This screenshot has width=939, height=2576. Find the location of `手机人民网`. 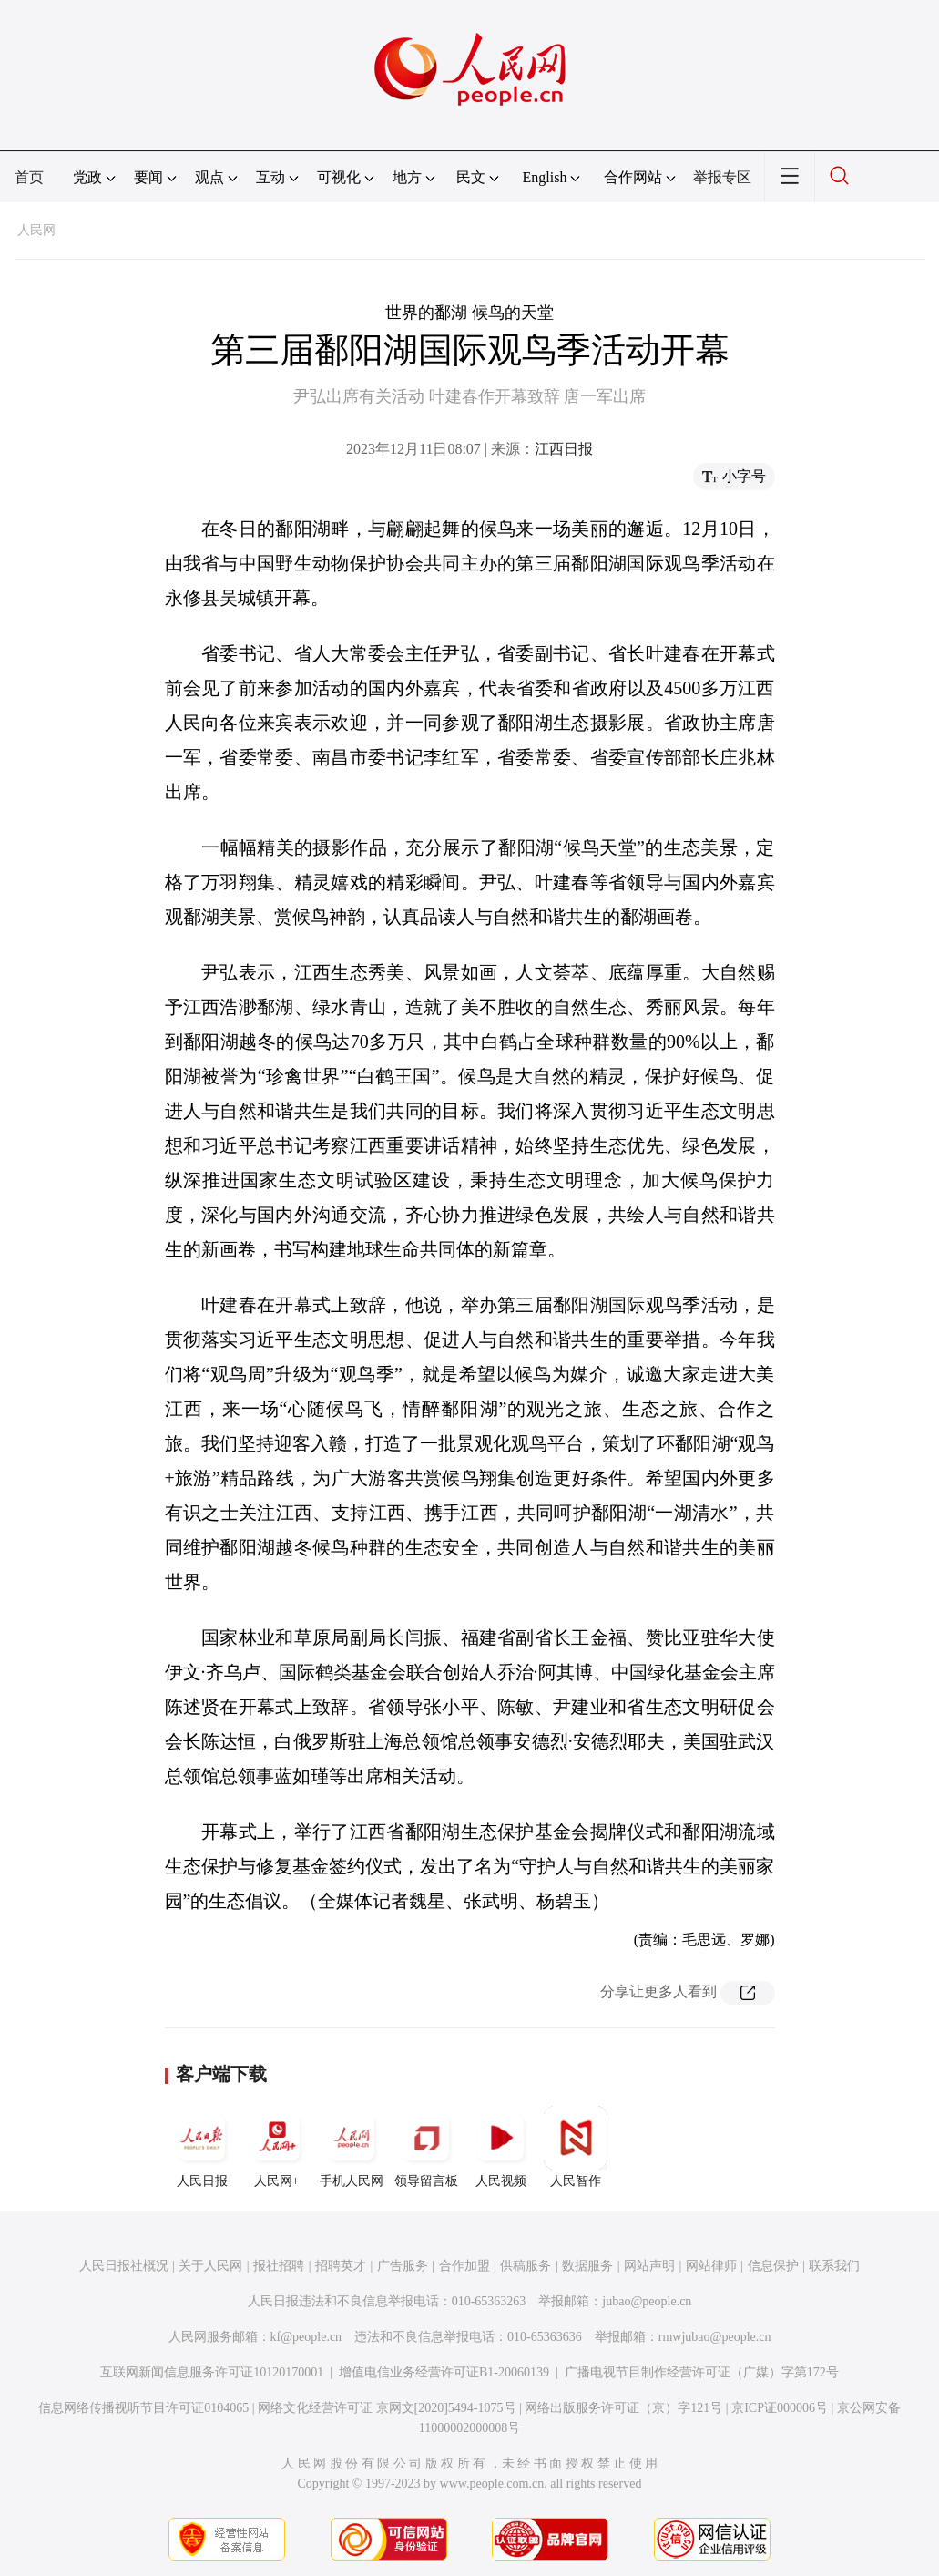

手机人民网 is located at coordinates (351, 2147).